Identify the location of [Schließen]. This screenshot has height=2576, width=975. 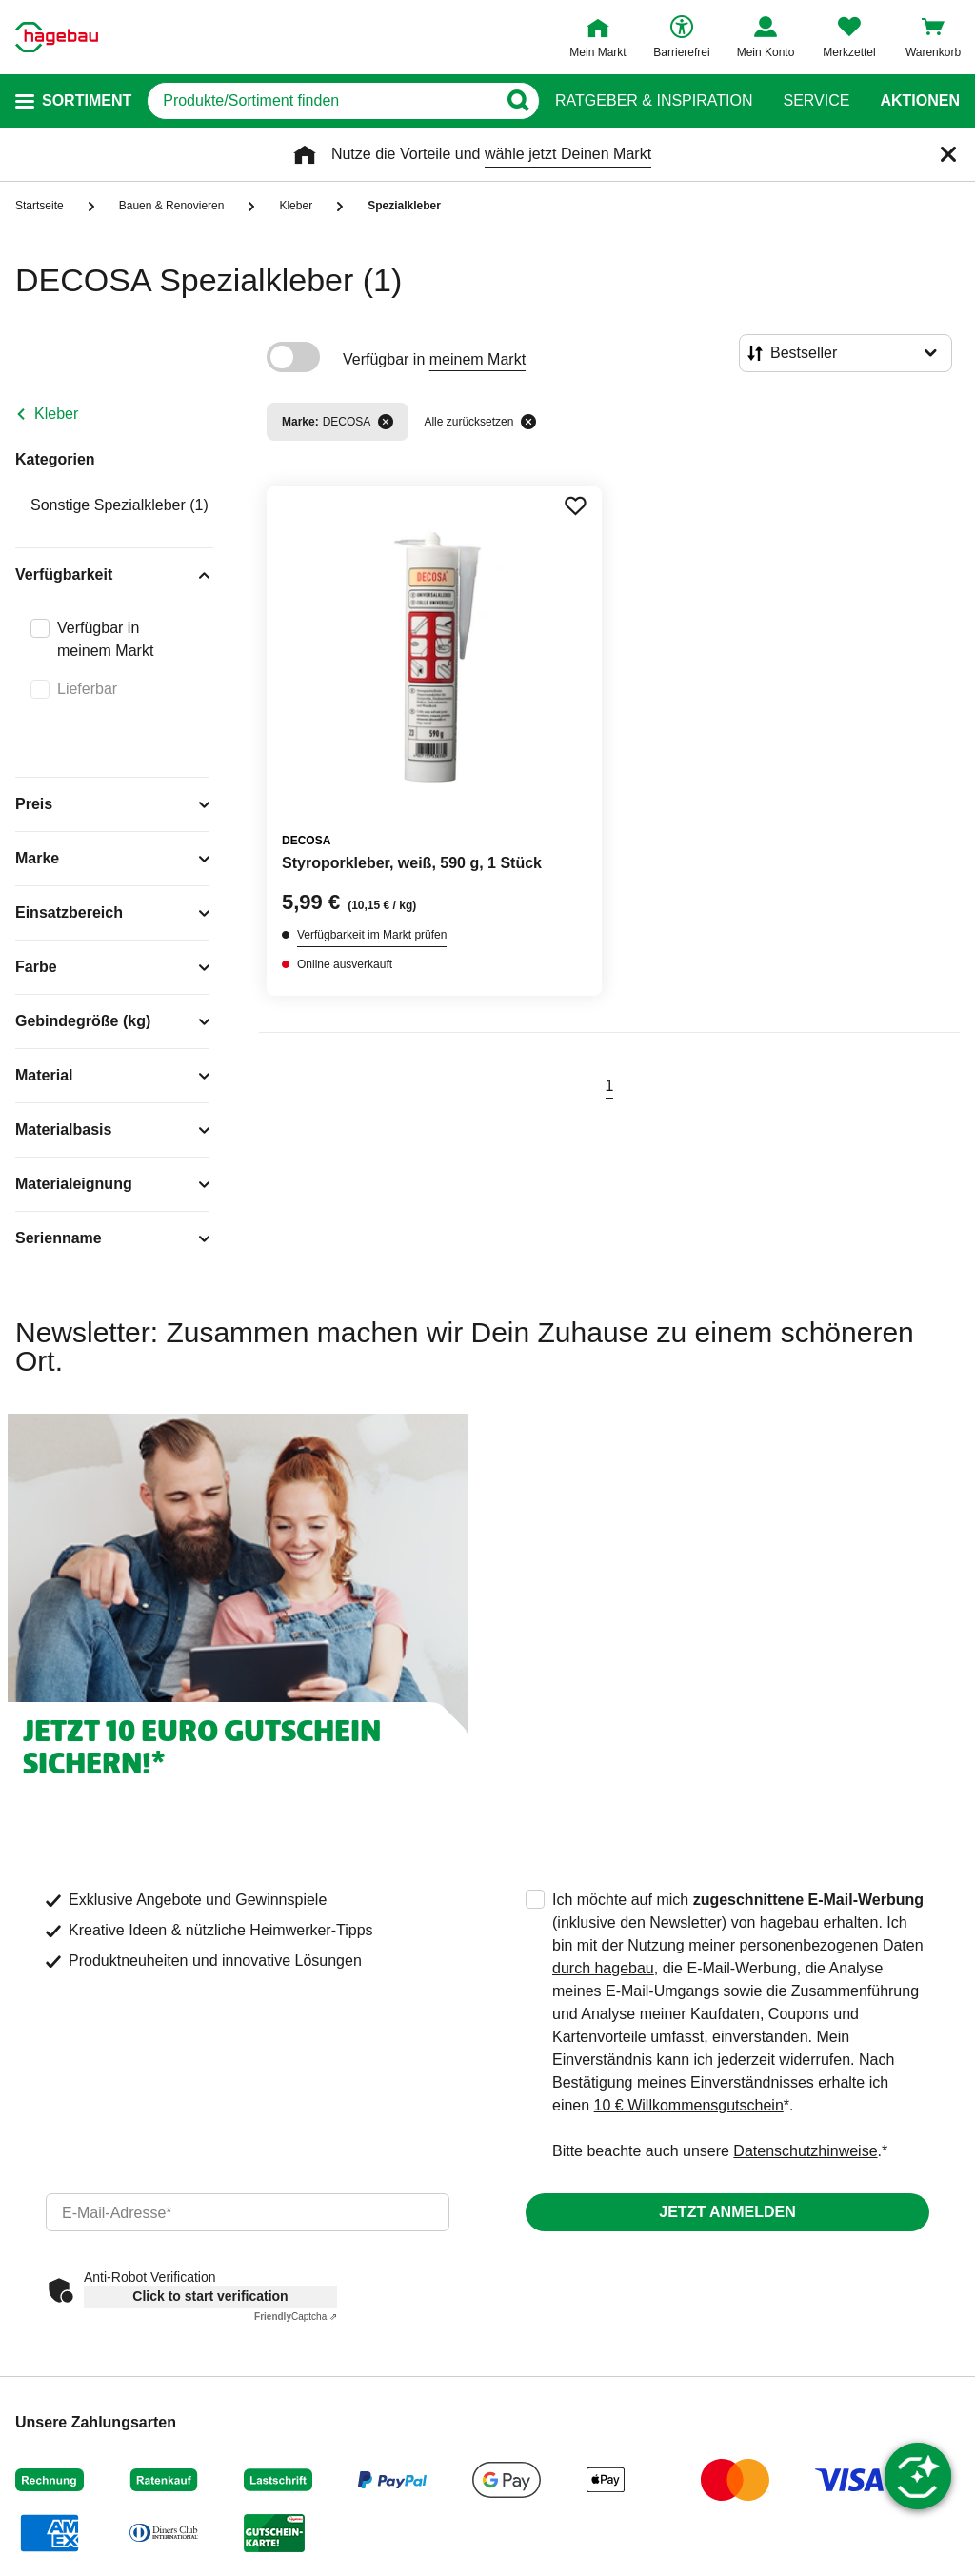
(948, 154).